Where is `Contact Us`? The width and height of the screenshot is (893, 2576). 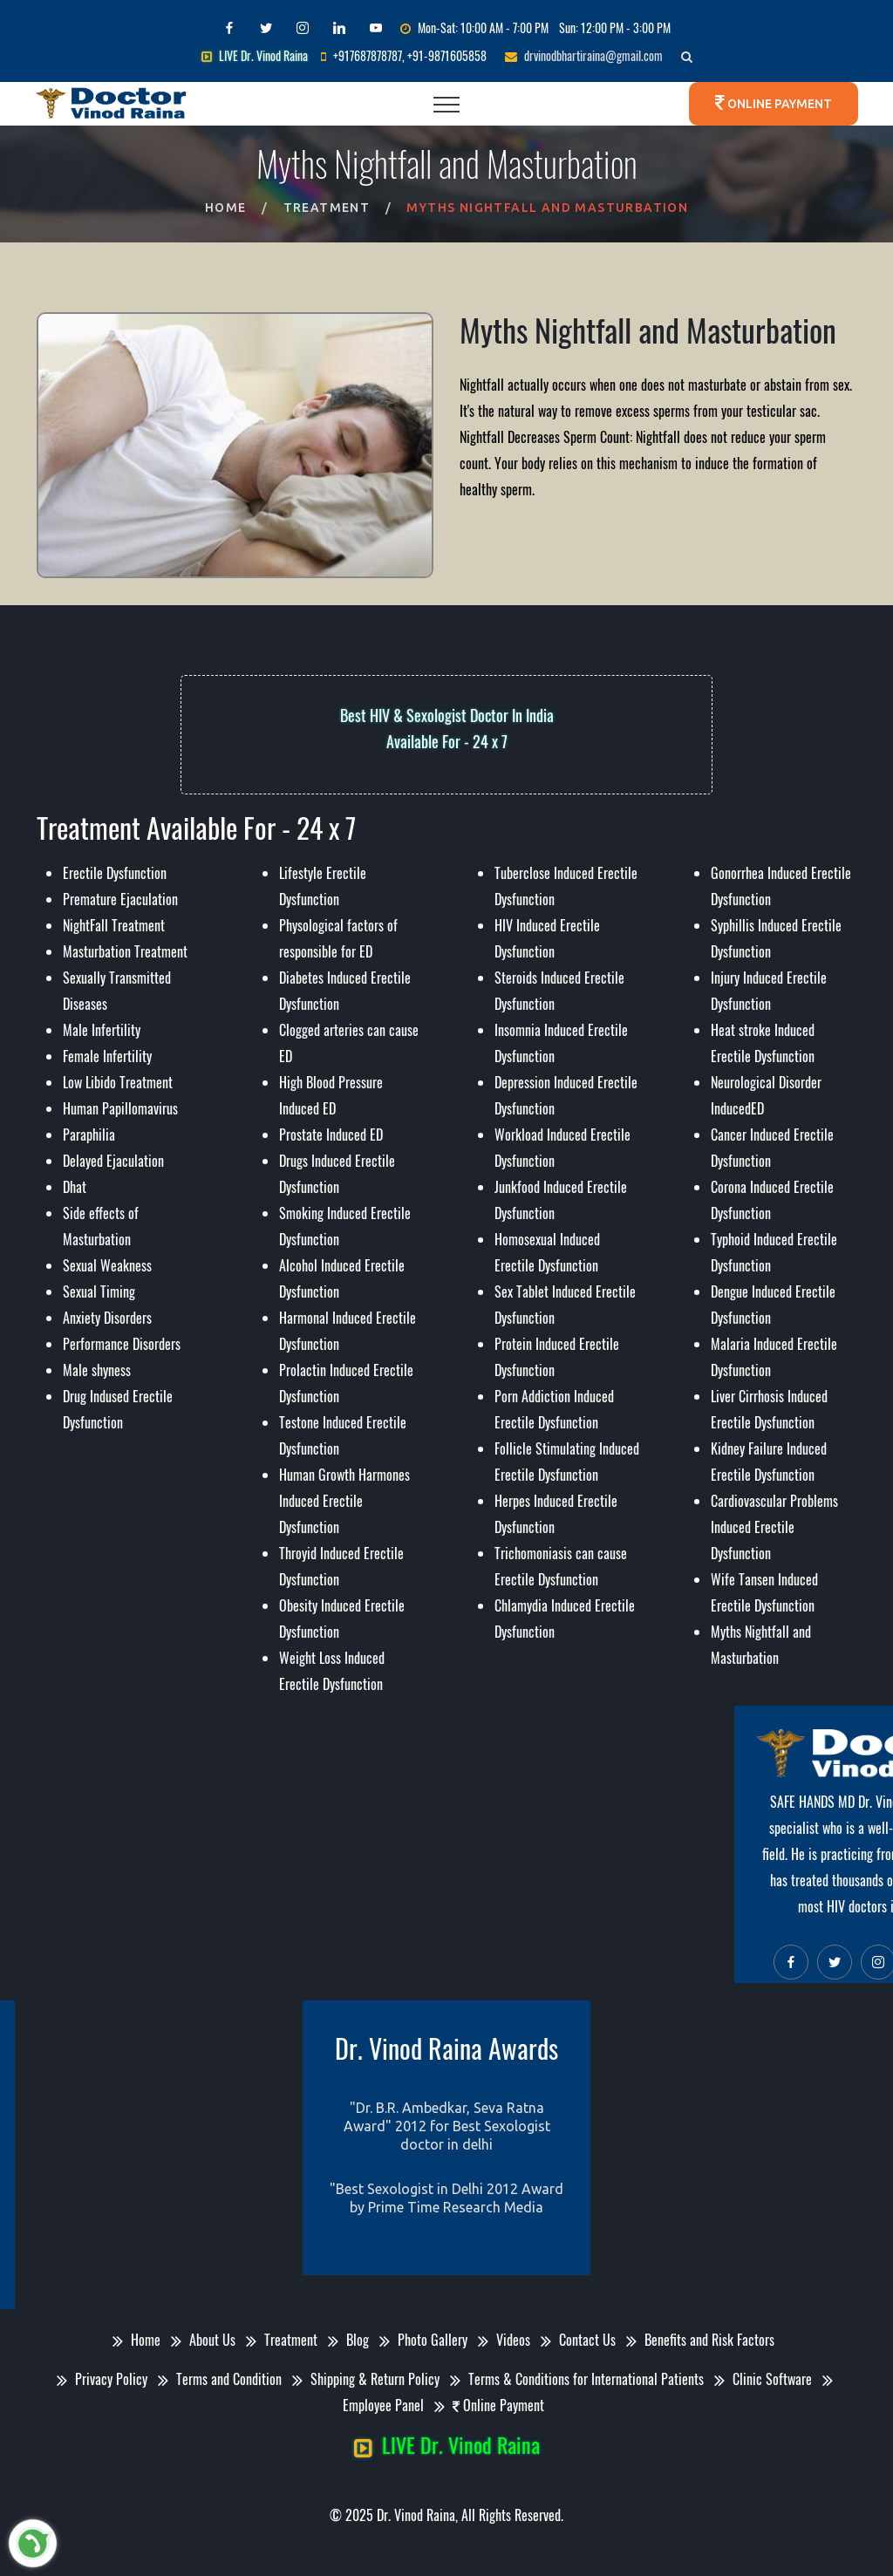
Contact Us is located at coordinates (582, 2339).